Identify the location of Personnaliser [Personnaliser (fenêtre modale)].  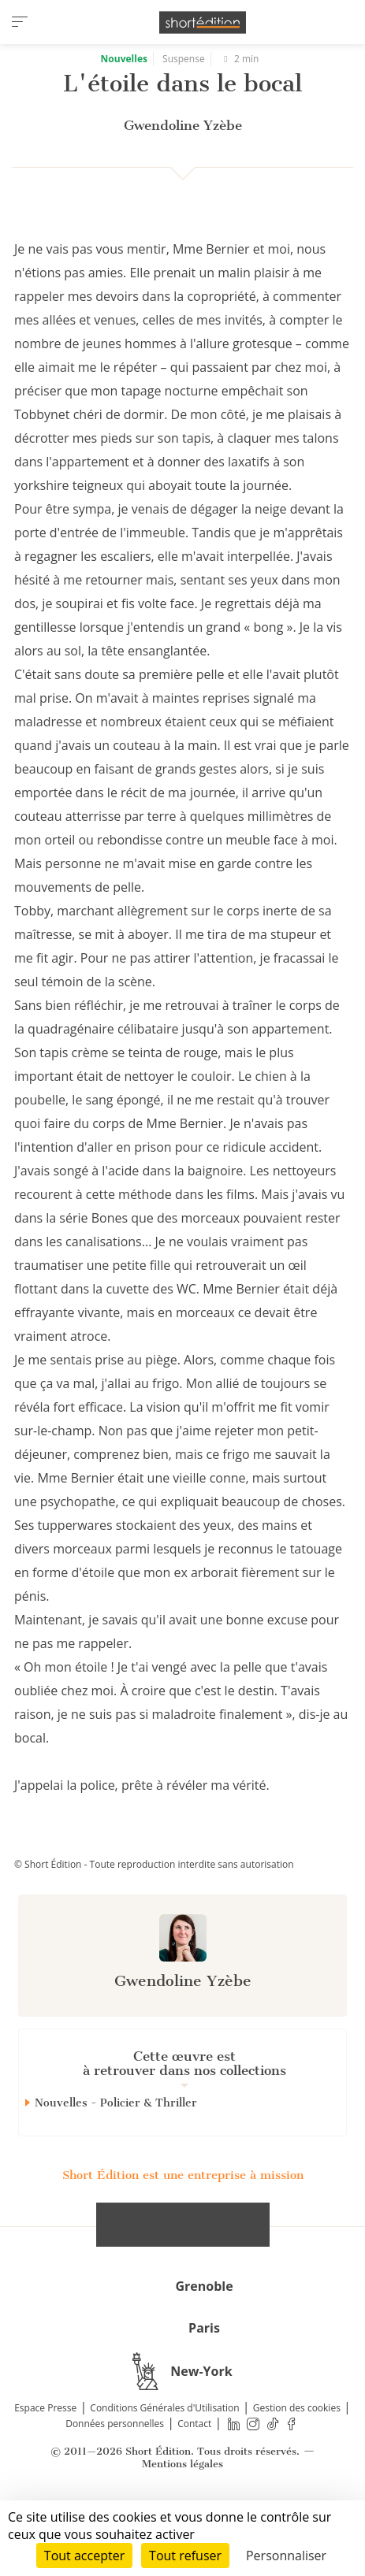
(286, 2555).